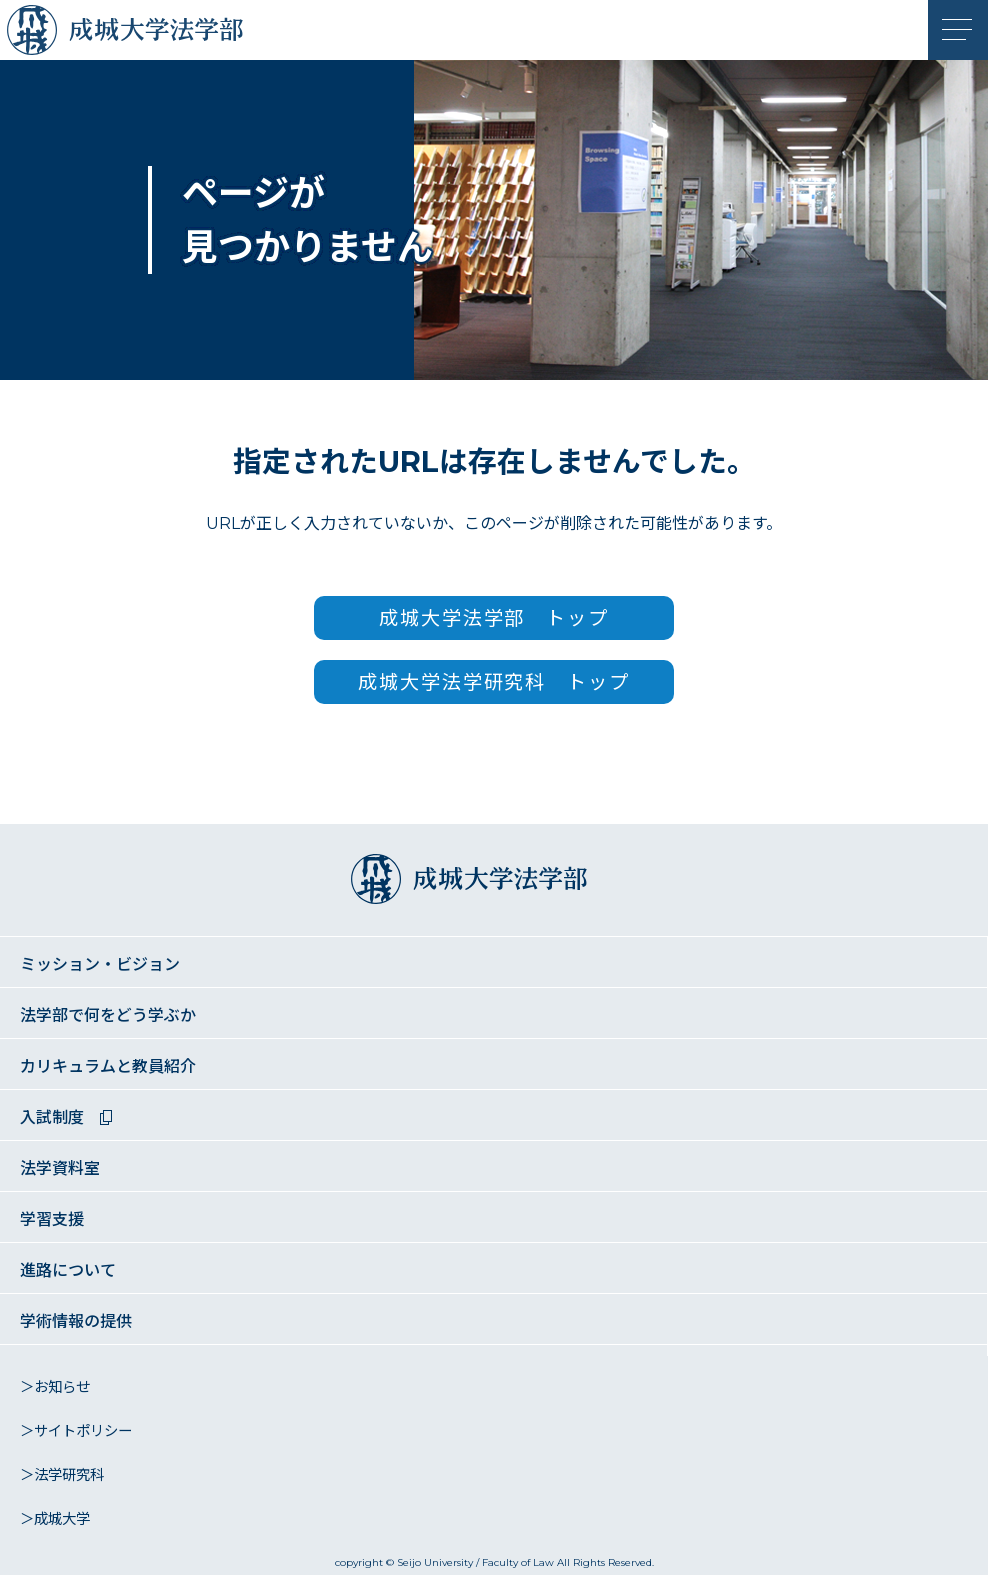 The image size is (988, 1575). I want to click on 成城大学法学研究科 トップ, so click(494, 682).